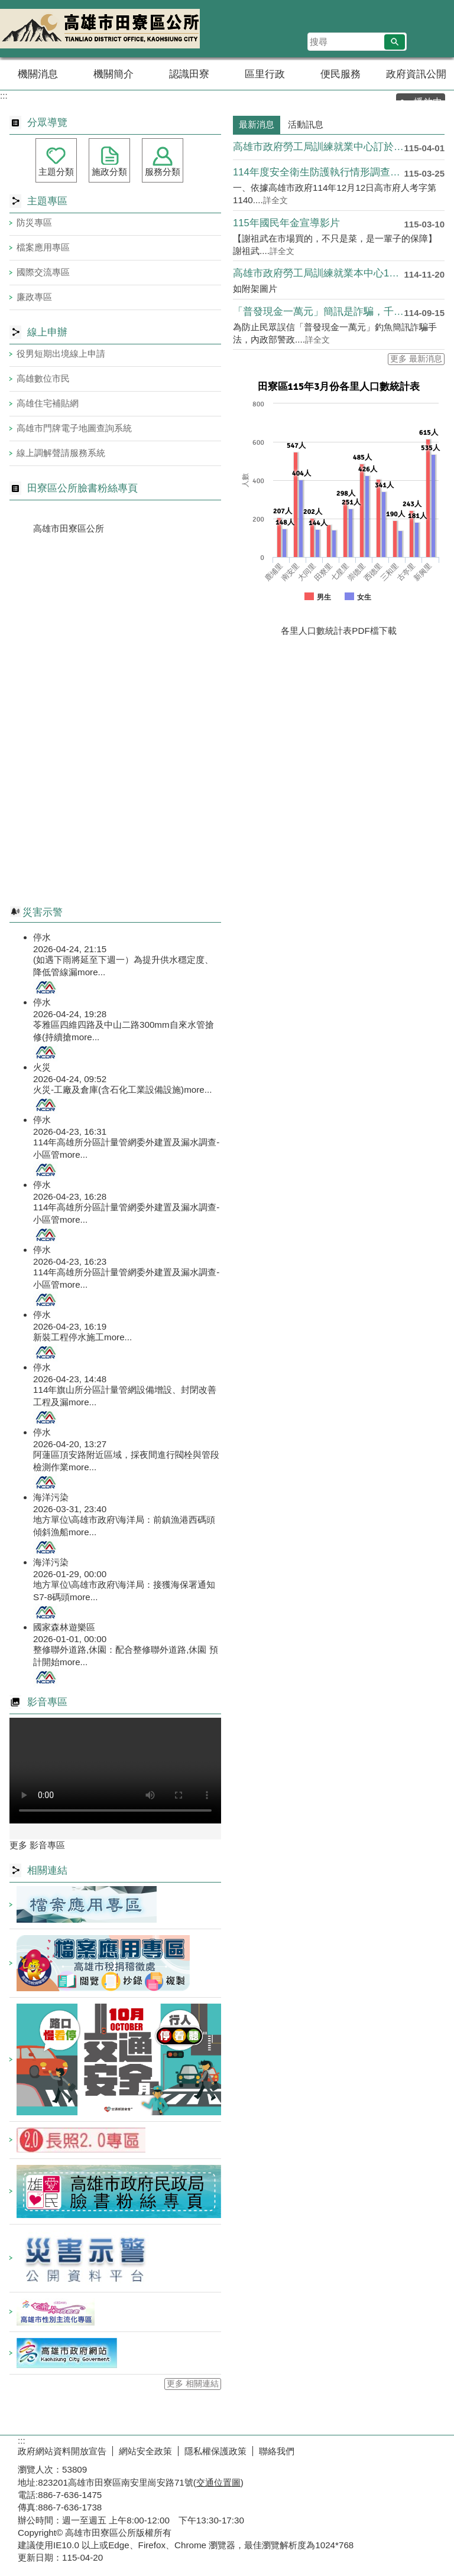 The width and height of the screenshot is (454, 2576). I want to click on 最新消息 [tab], so click(256, 124).